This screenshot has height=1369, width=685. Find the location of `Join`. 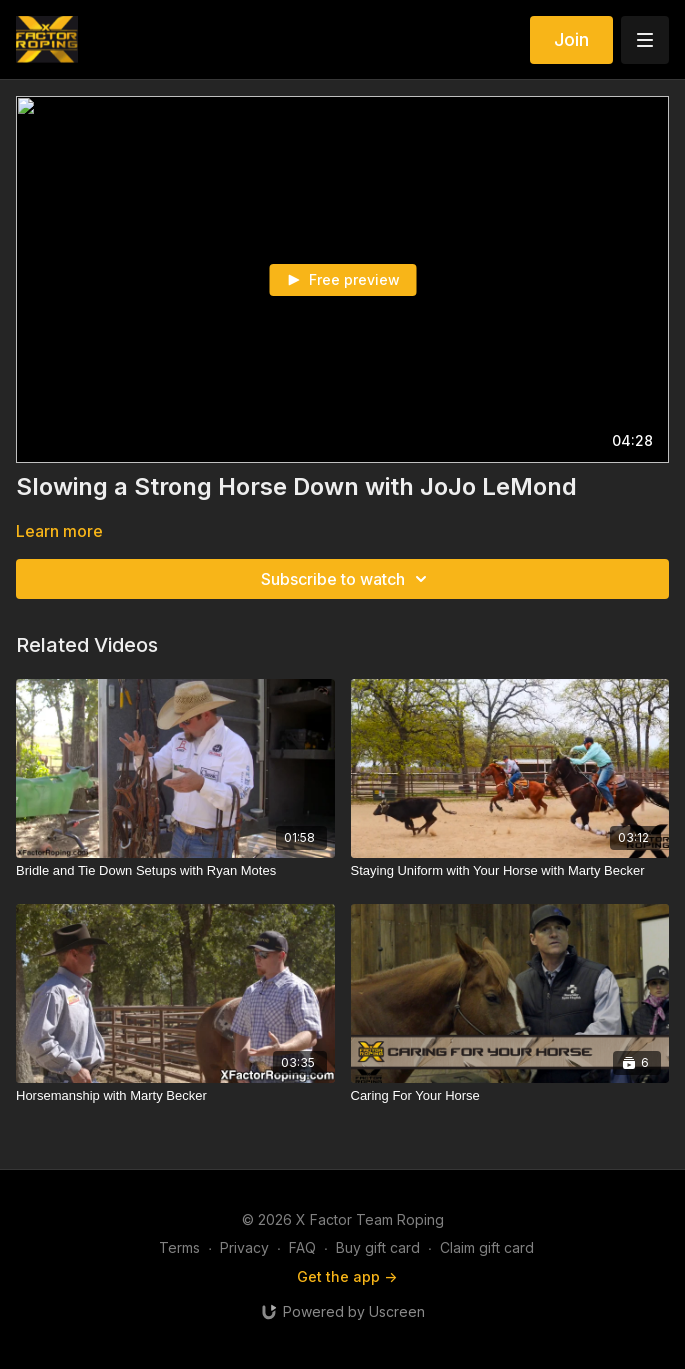

Join is located at coordinates (571, 39).